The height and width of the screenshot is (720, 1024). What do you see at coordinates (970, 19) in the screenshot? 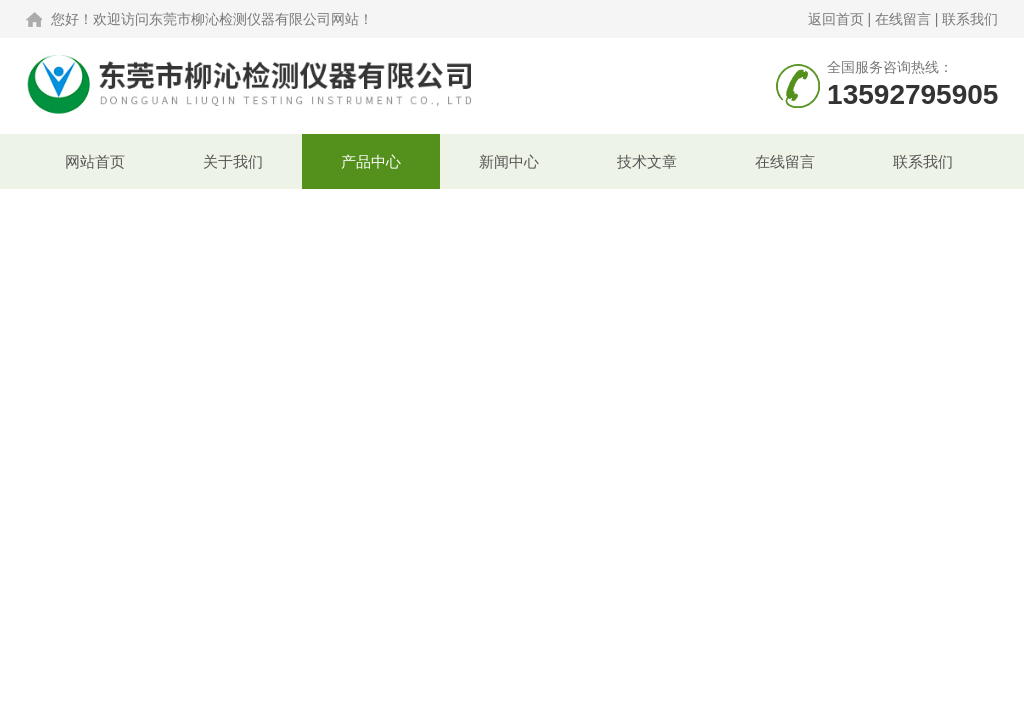
I see `联系我们` at bounding box center [970, 19].